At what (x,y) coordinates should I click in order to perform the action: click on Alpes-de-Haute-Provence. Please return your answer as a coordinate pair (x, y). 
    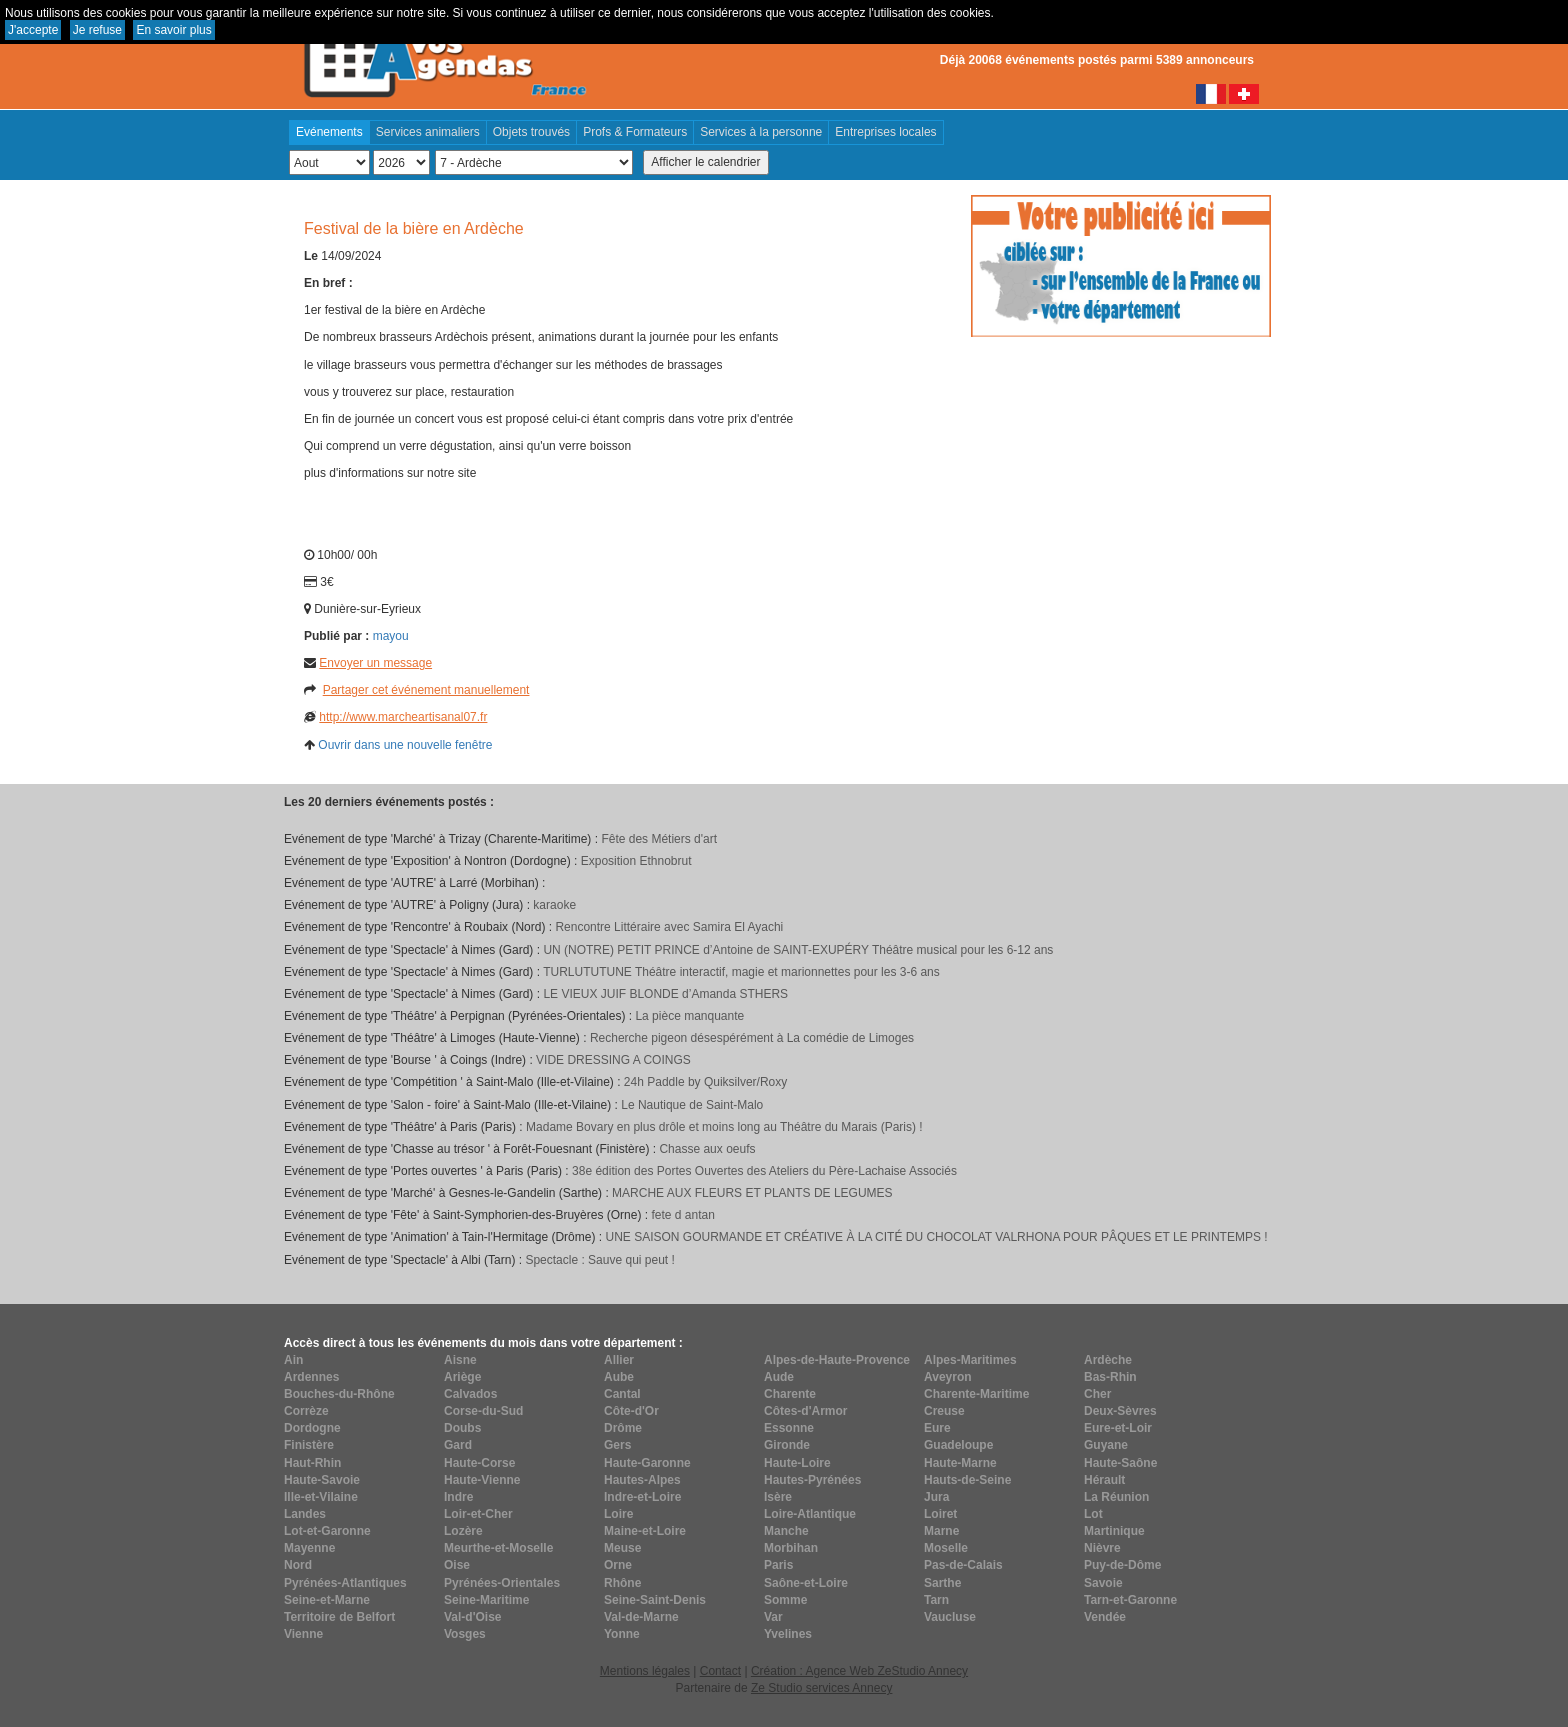
    Looking at the image, I should click on (837, 1360).